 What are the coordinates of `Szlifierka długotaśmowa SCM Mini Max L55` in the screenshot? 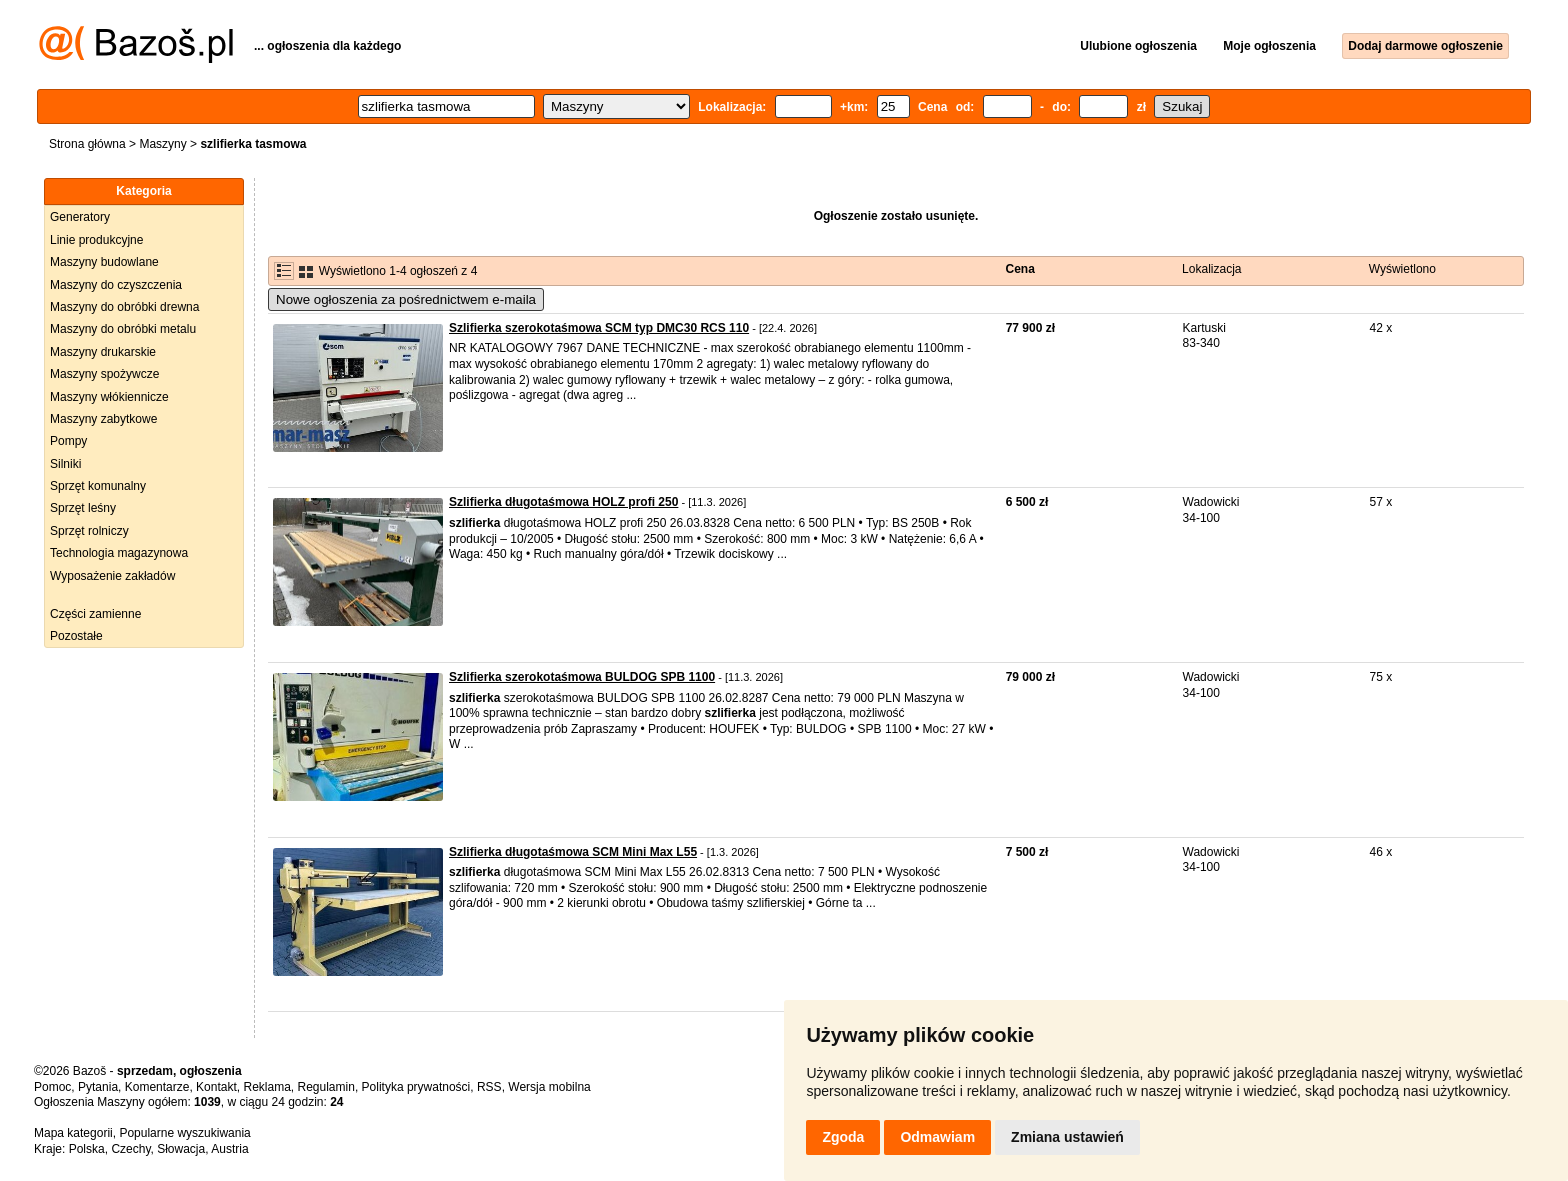 It's located at (573, 852).